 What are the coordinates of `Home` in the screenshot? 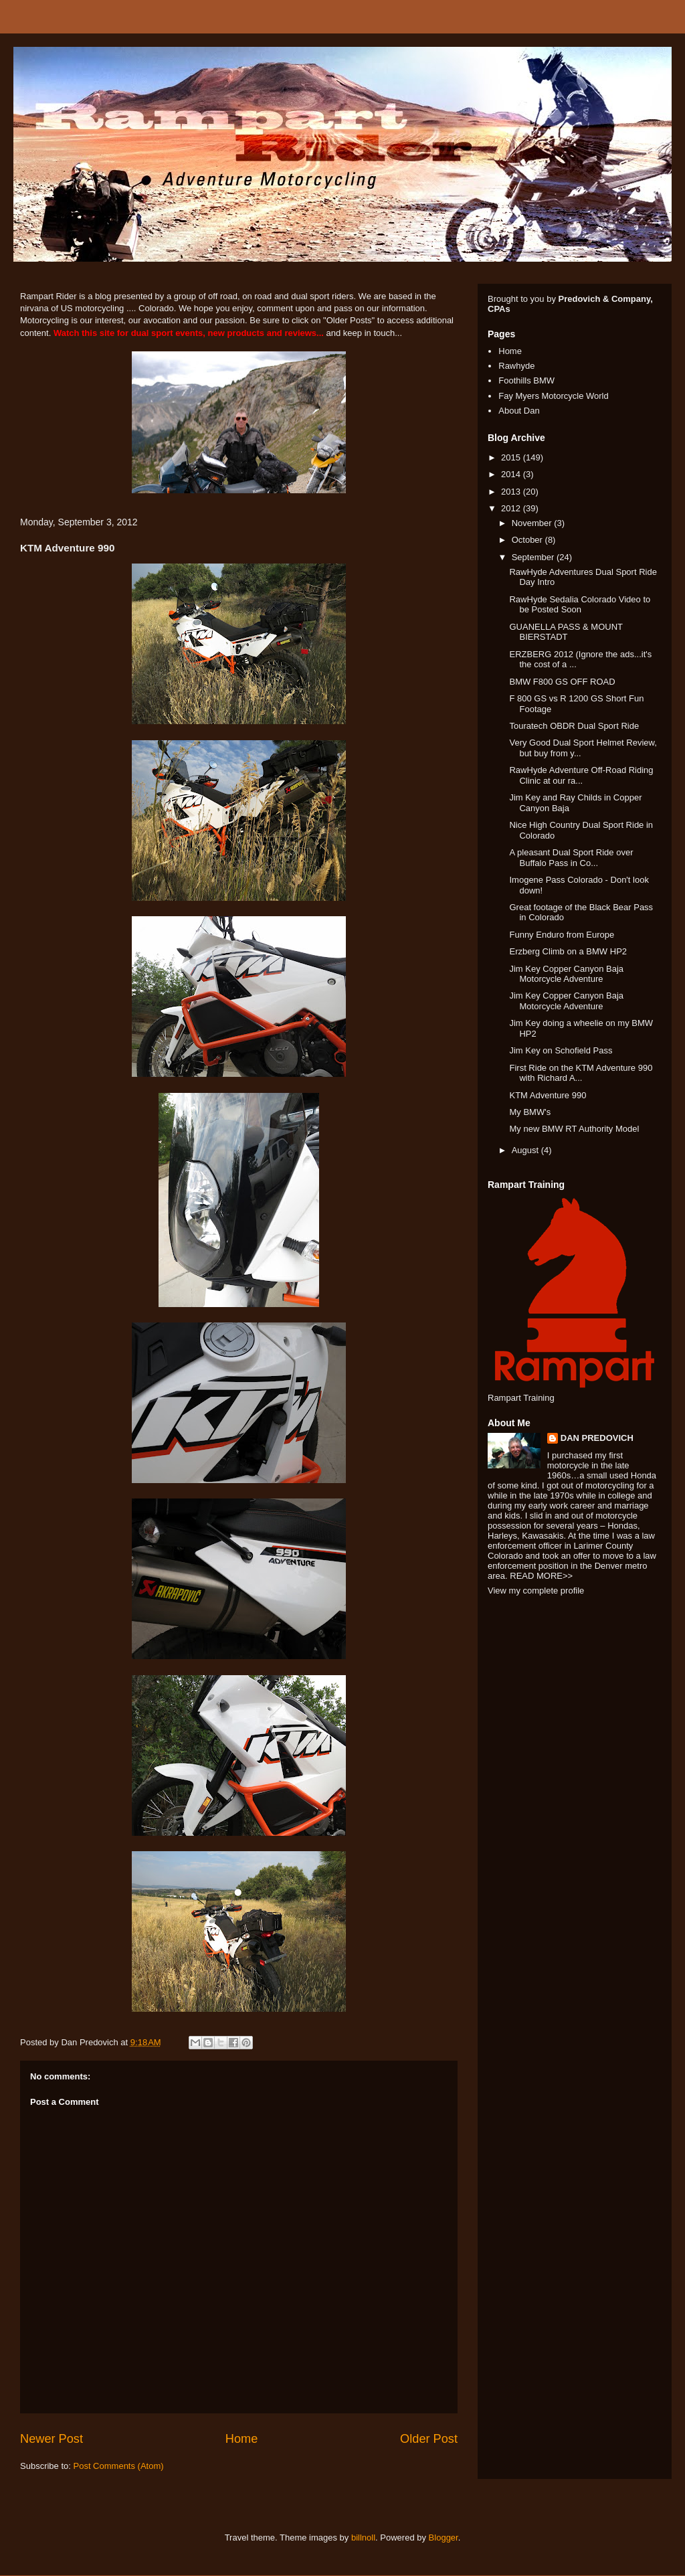 It's located at (241, 2438).